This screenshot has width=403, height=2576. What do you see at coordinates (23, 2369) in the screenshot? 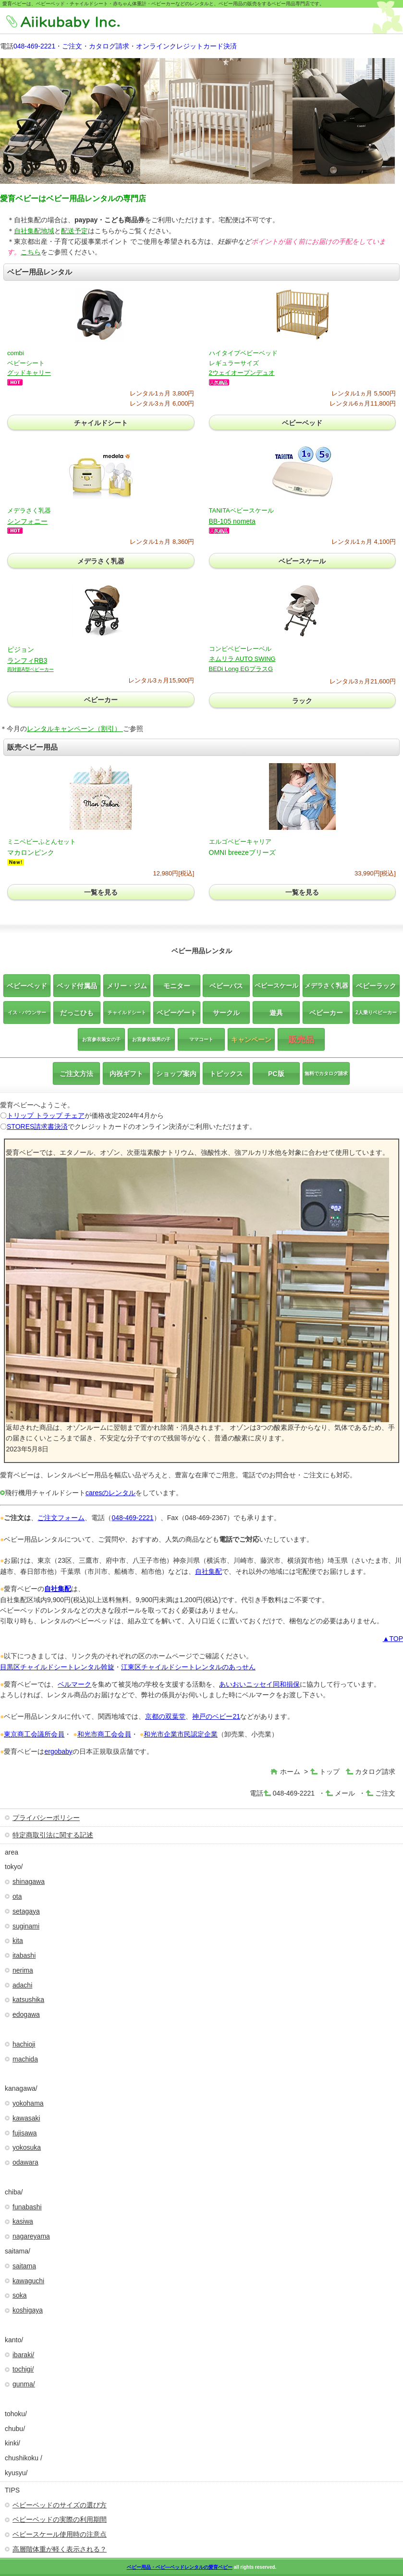
I see `tochigi/` at bounding box center [23, 2369].